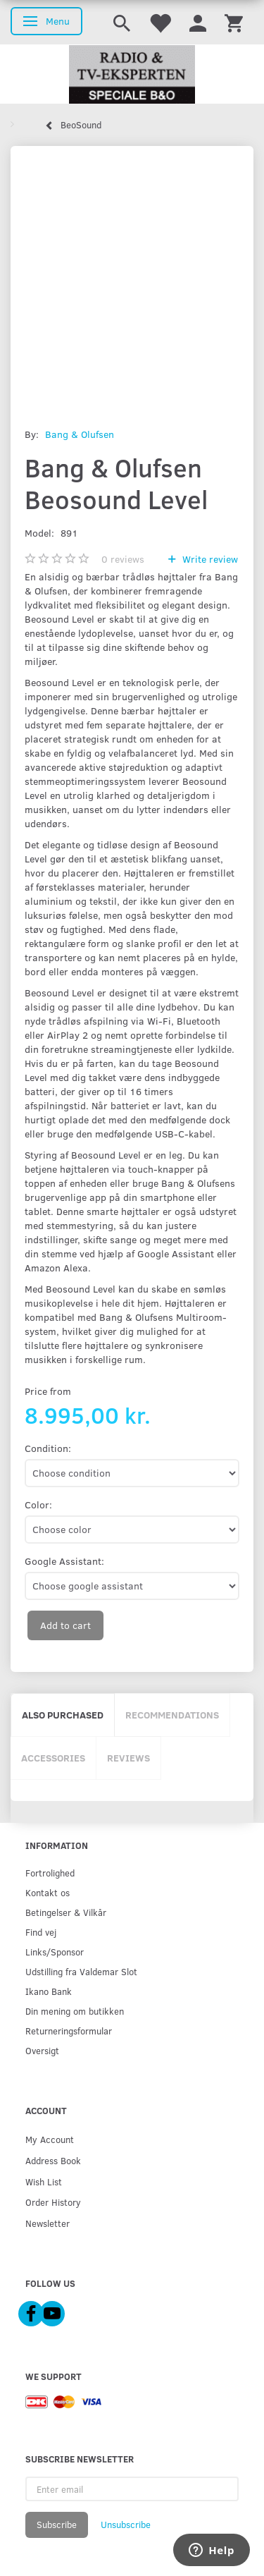 Image resolution: width=264 pixels, height=2576 pixels. I want to click on Bang & Olufsen, so click(79, 434).